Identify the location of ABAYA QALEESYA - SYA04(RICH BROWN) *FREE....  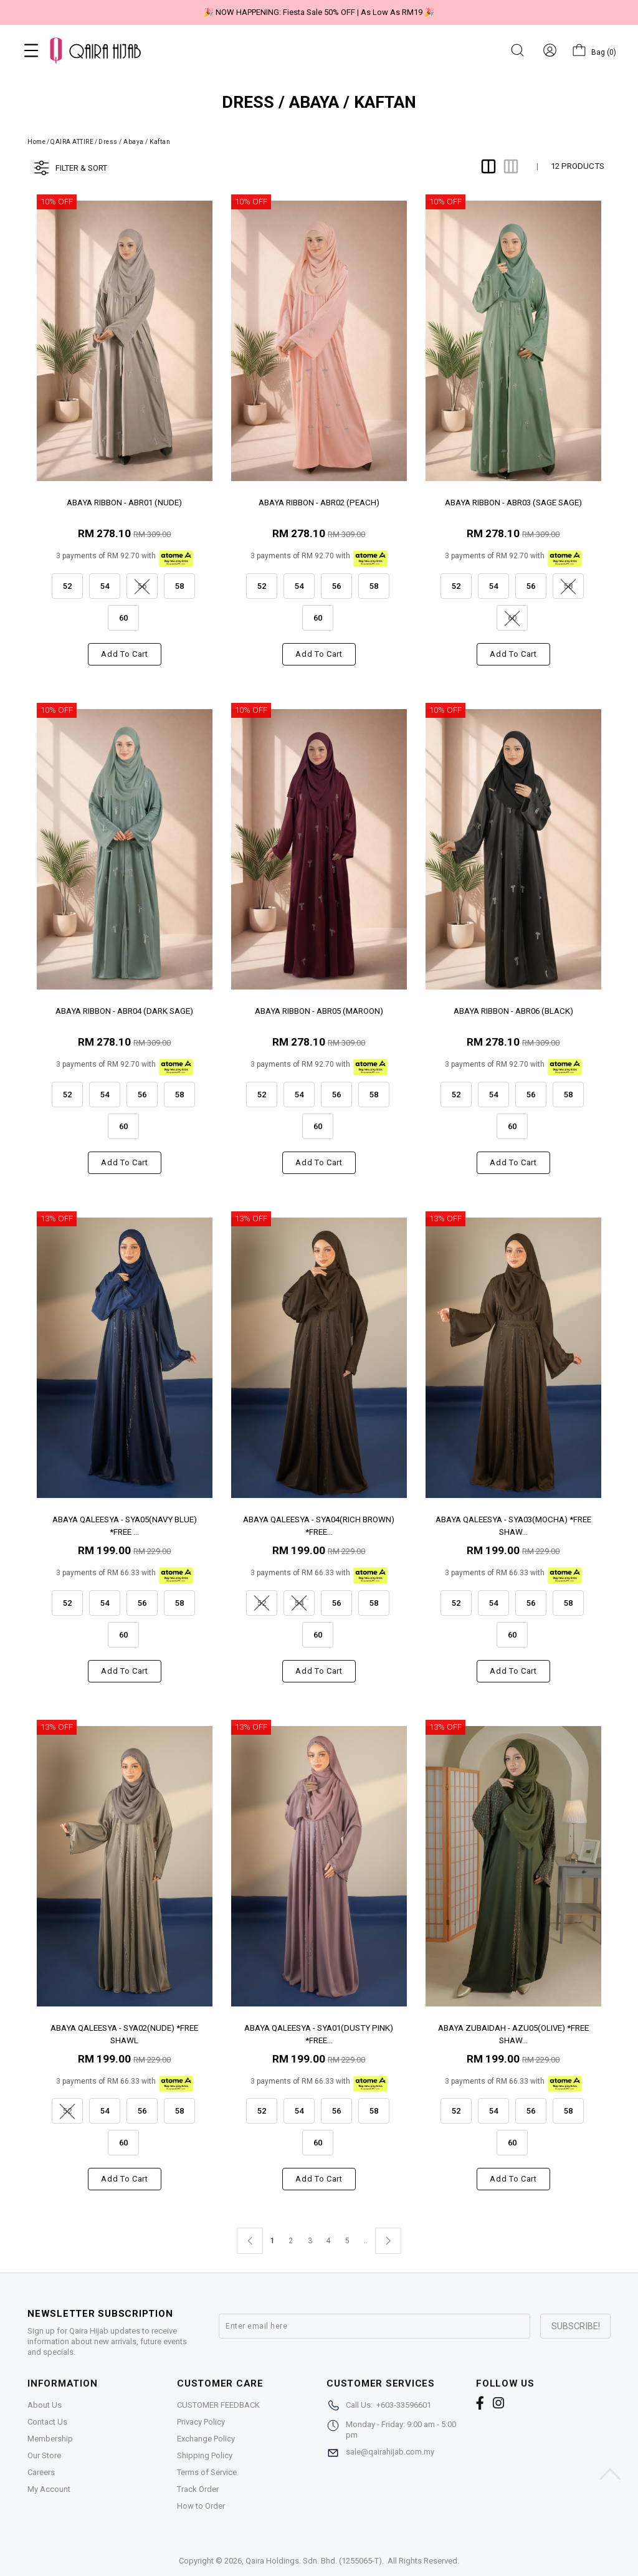
(318, 1525).